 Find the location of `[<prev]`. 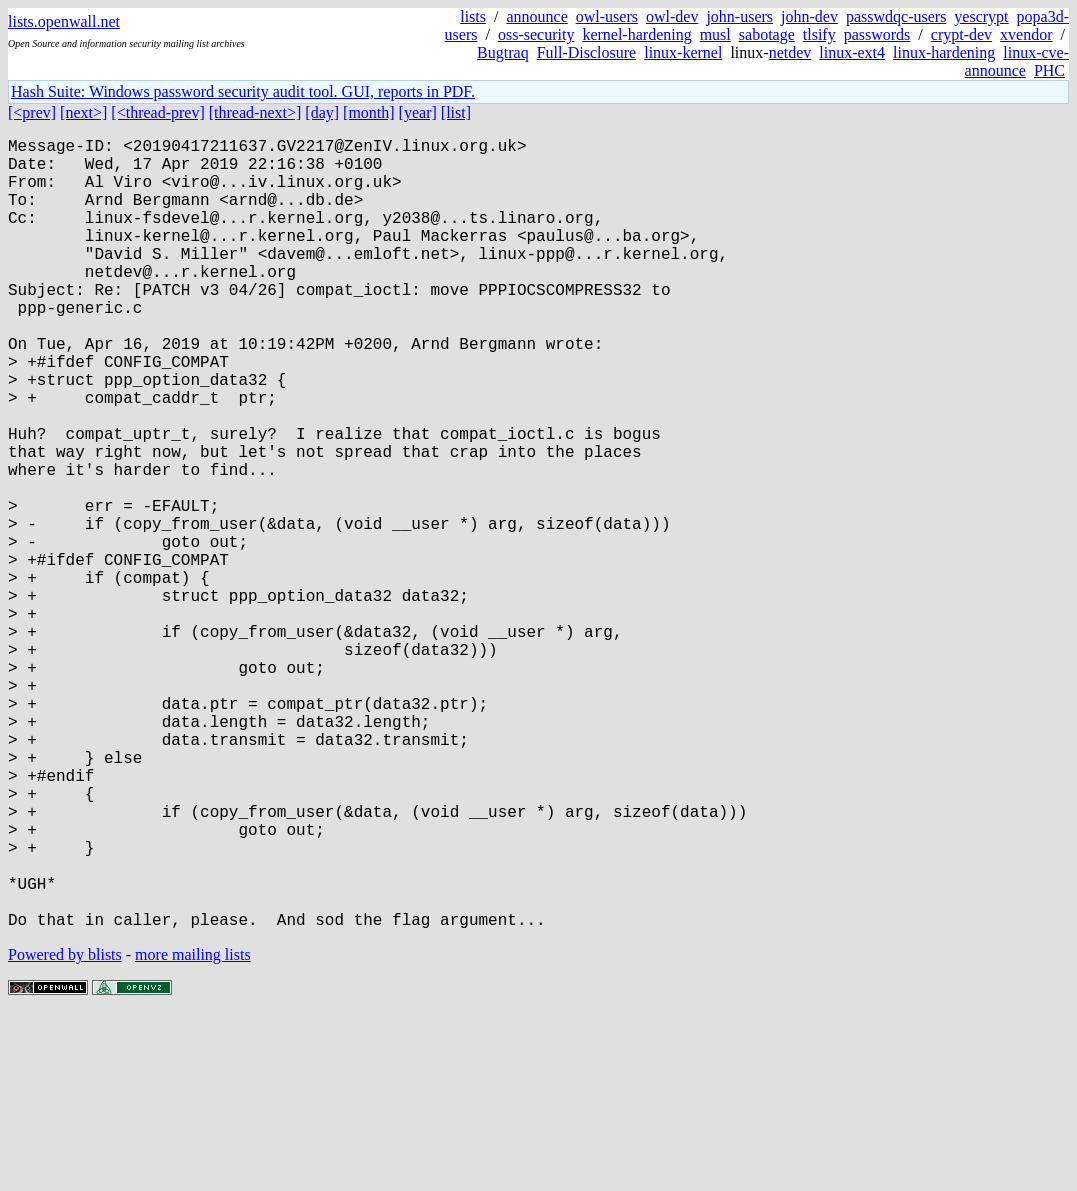

[<prev] is located at coordinates (32, 112).